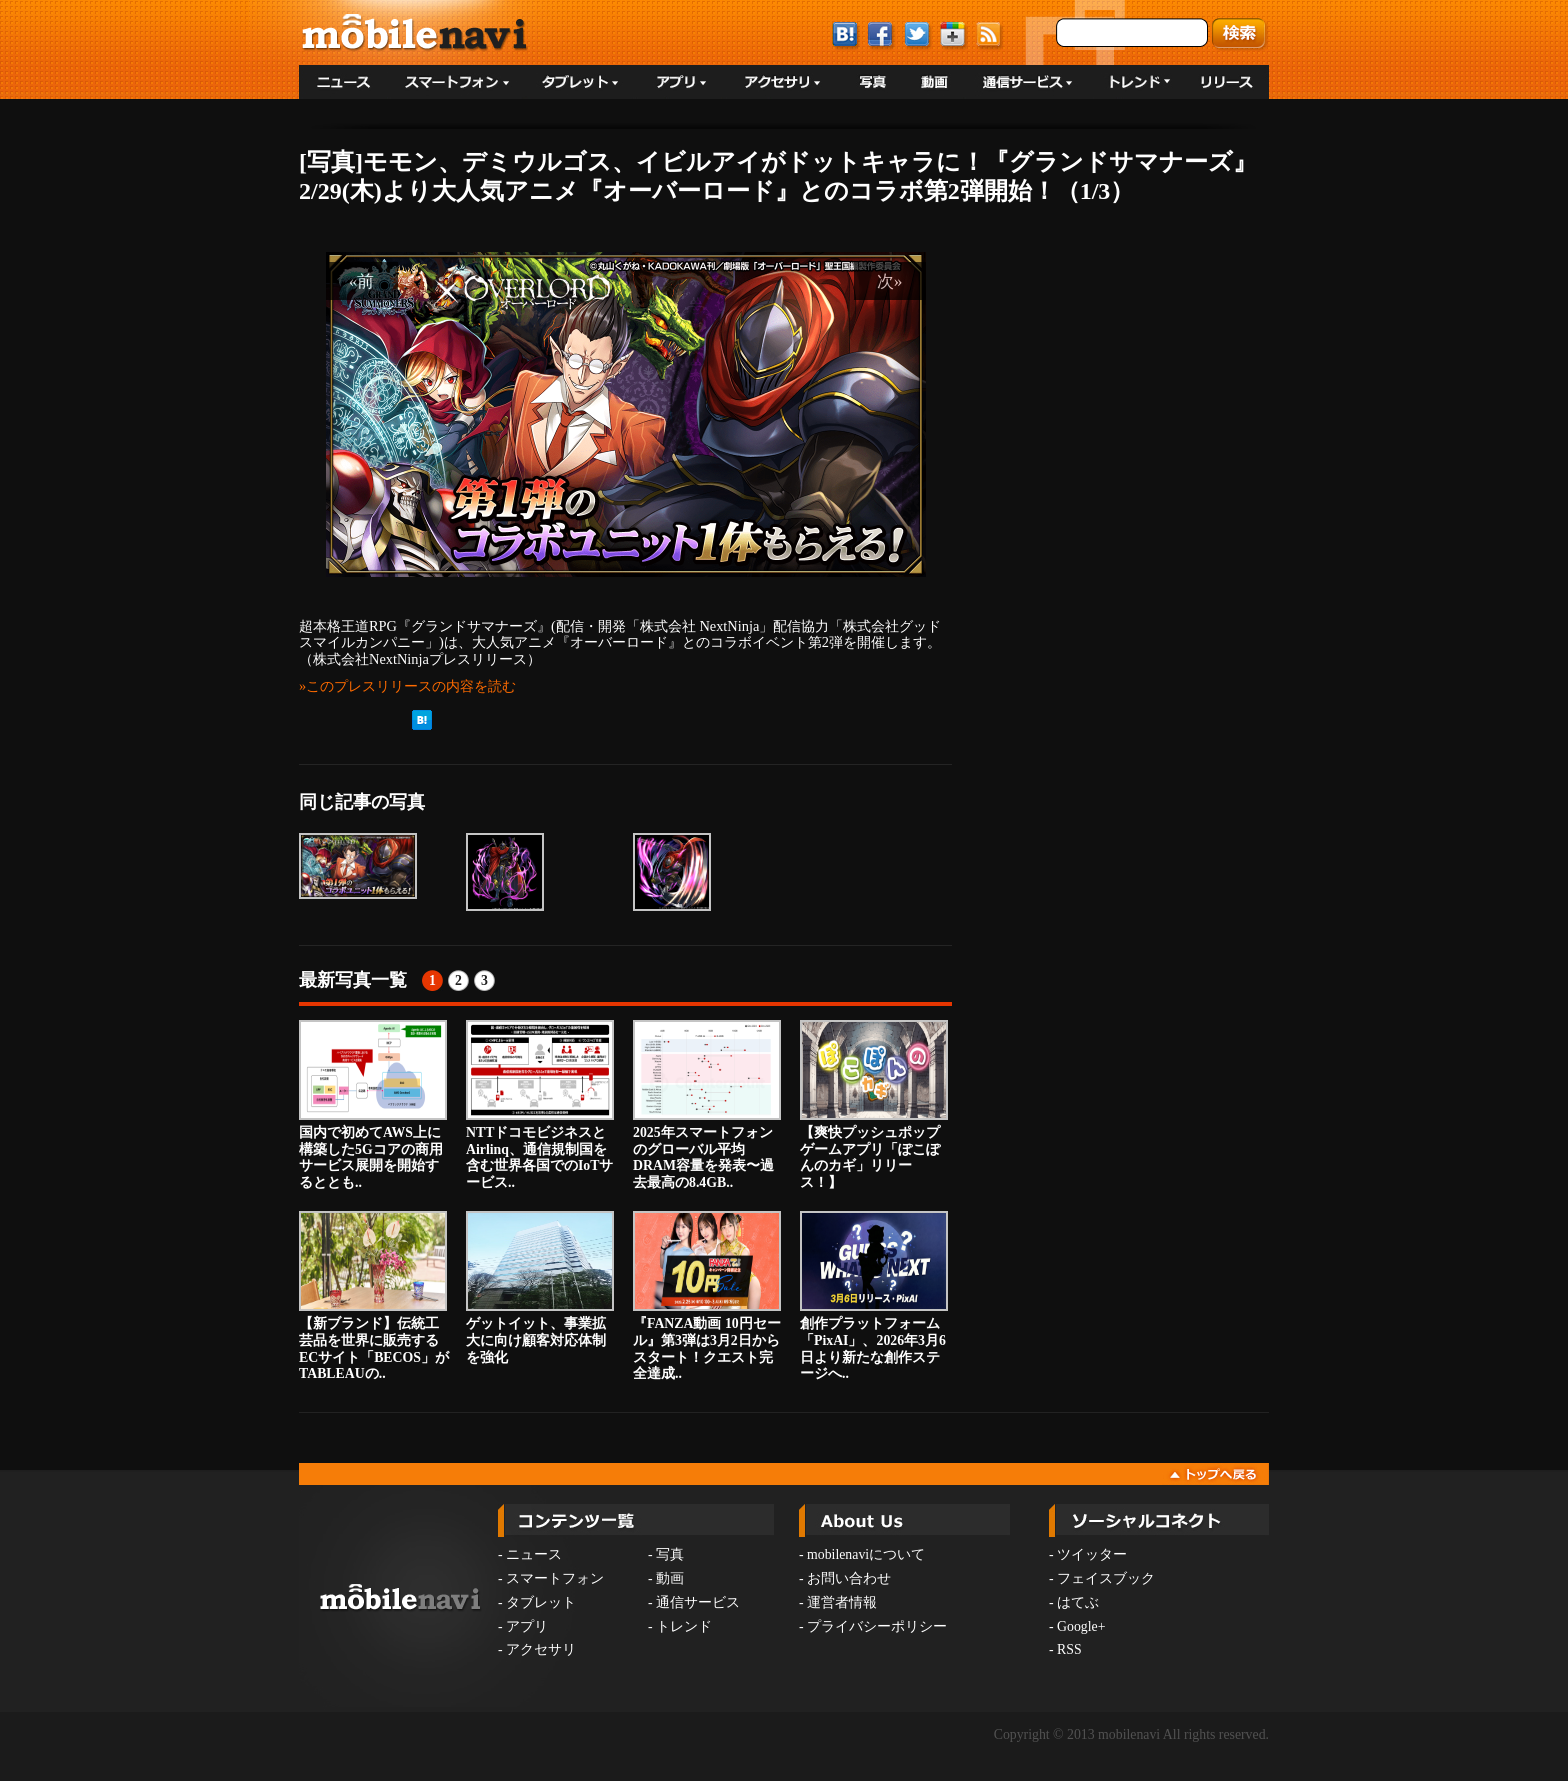 This screenshot has width=1568, height=1781. Describe the element at coordinates (540, 1288) in the screenshot. I see `ゲットイット、事業拡大に向け顧客対応体制を強化` at that location.